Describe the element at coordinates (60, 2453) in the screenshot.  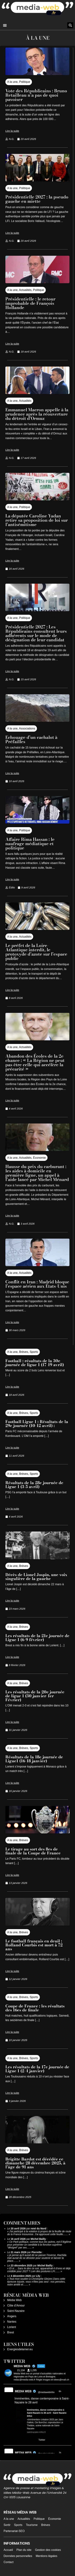
I see `7h` at that location.